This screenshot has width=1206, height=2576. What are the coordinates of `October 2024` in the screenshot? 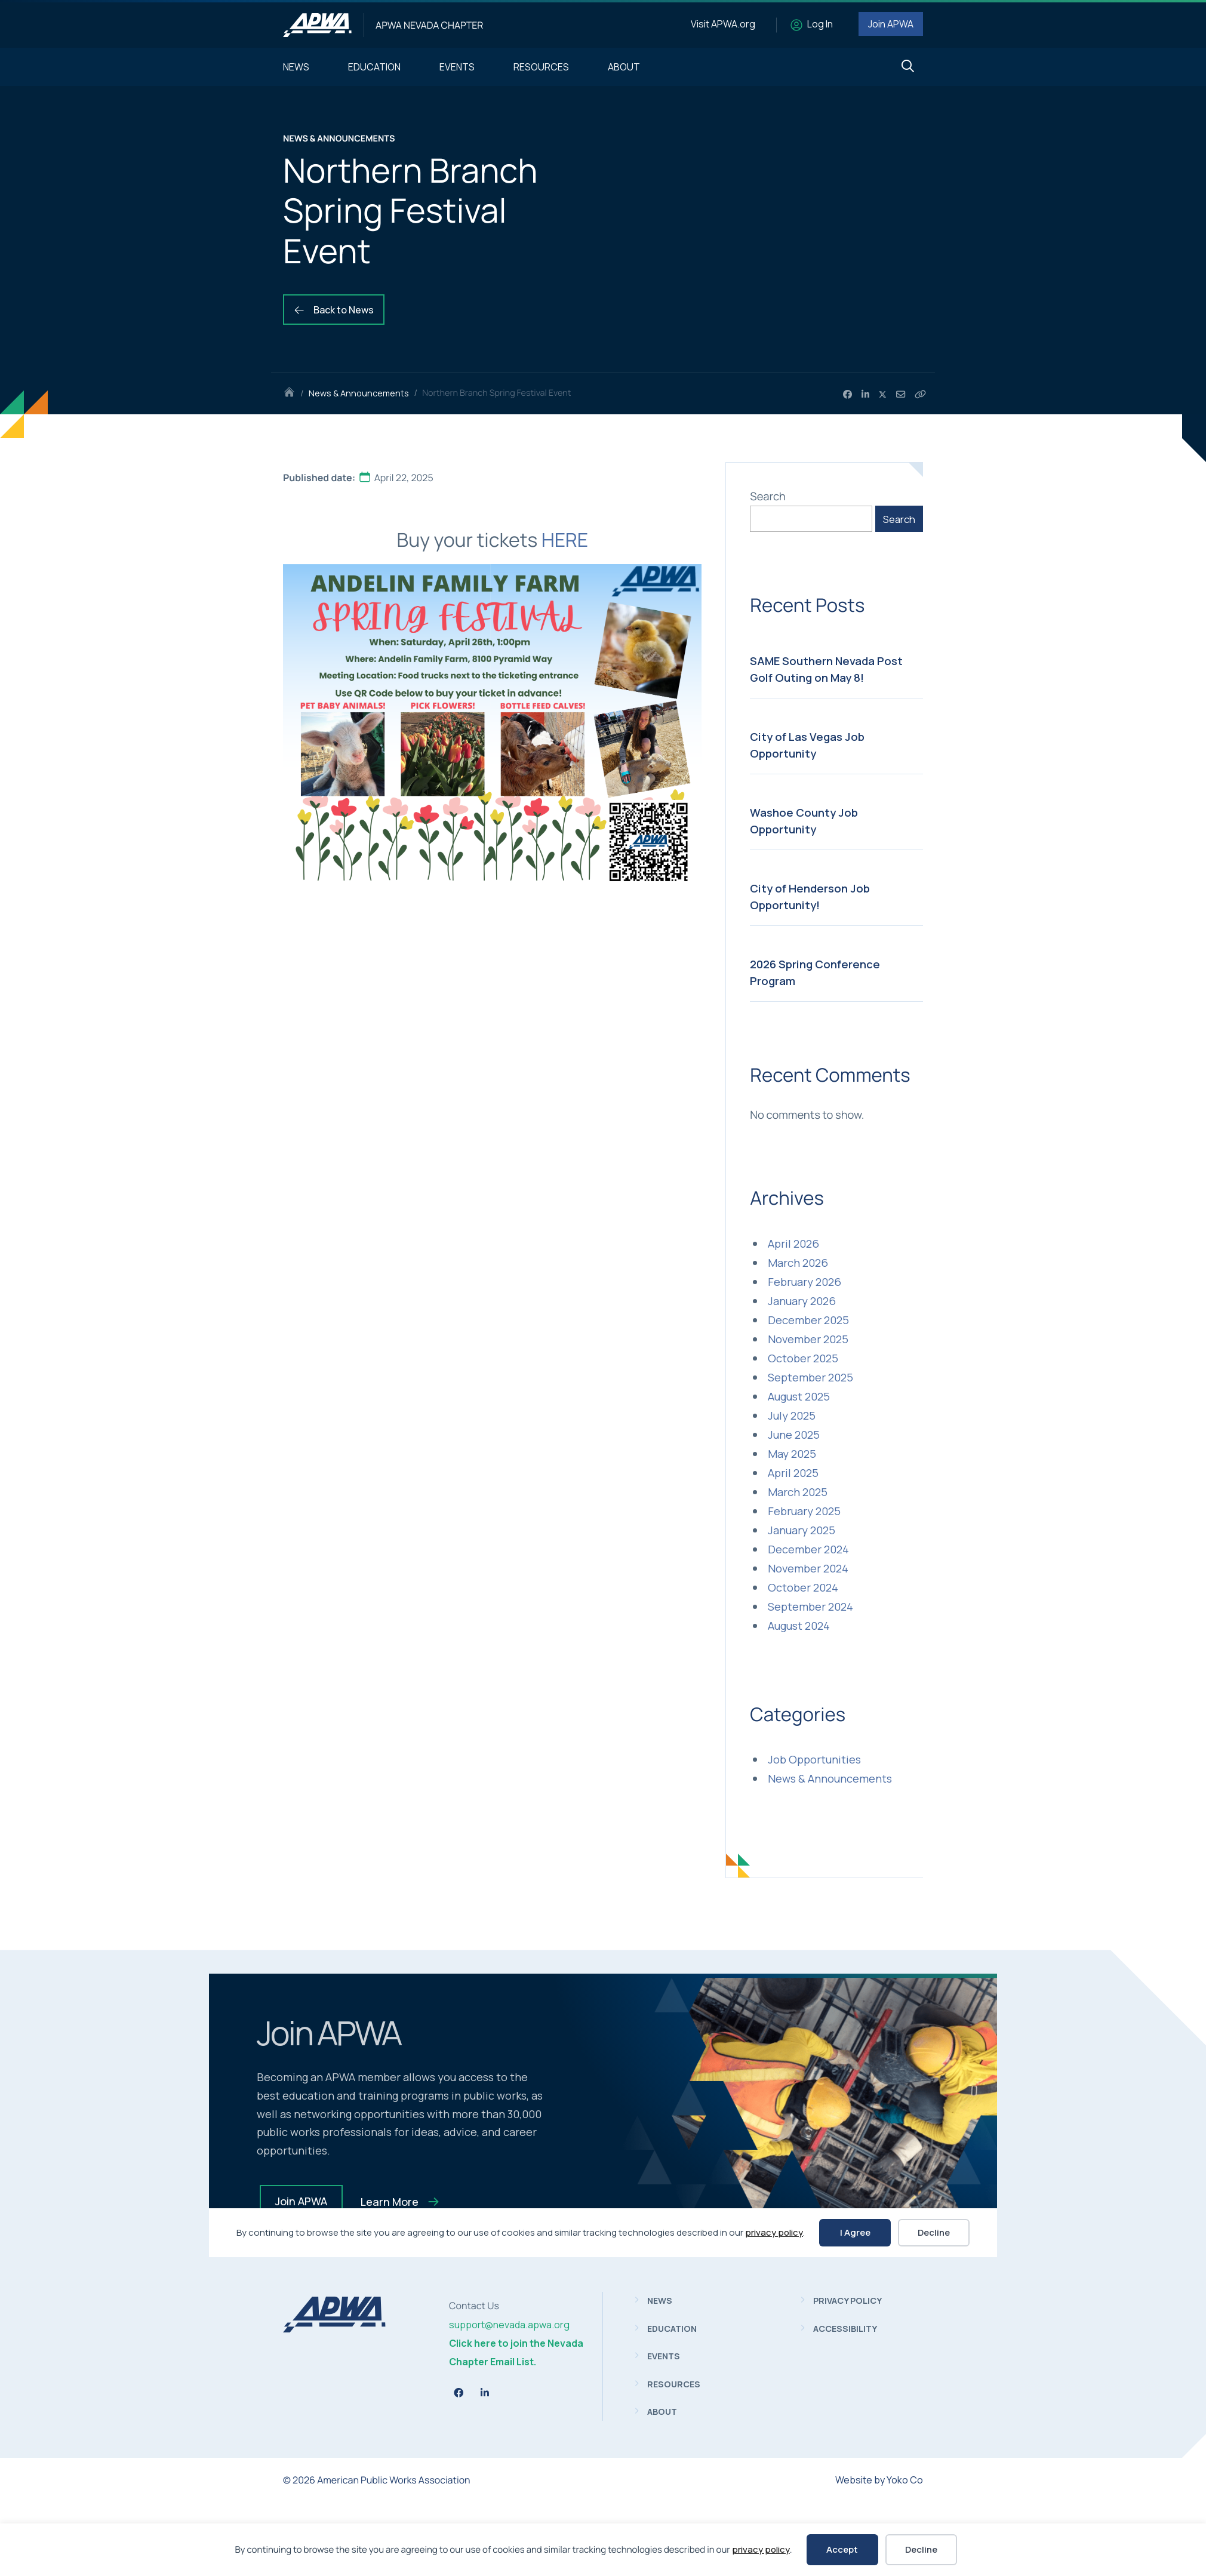 It's located at (803, 1587).